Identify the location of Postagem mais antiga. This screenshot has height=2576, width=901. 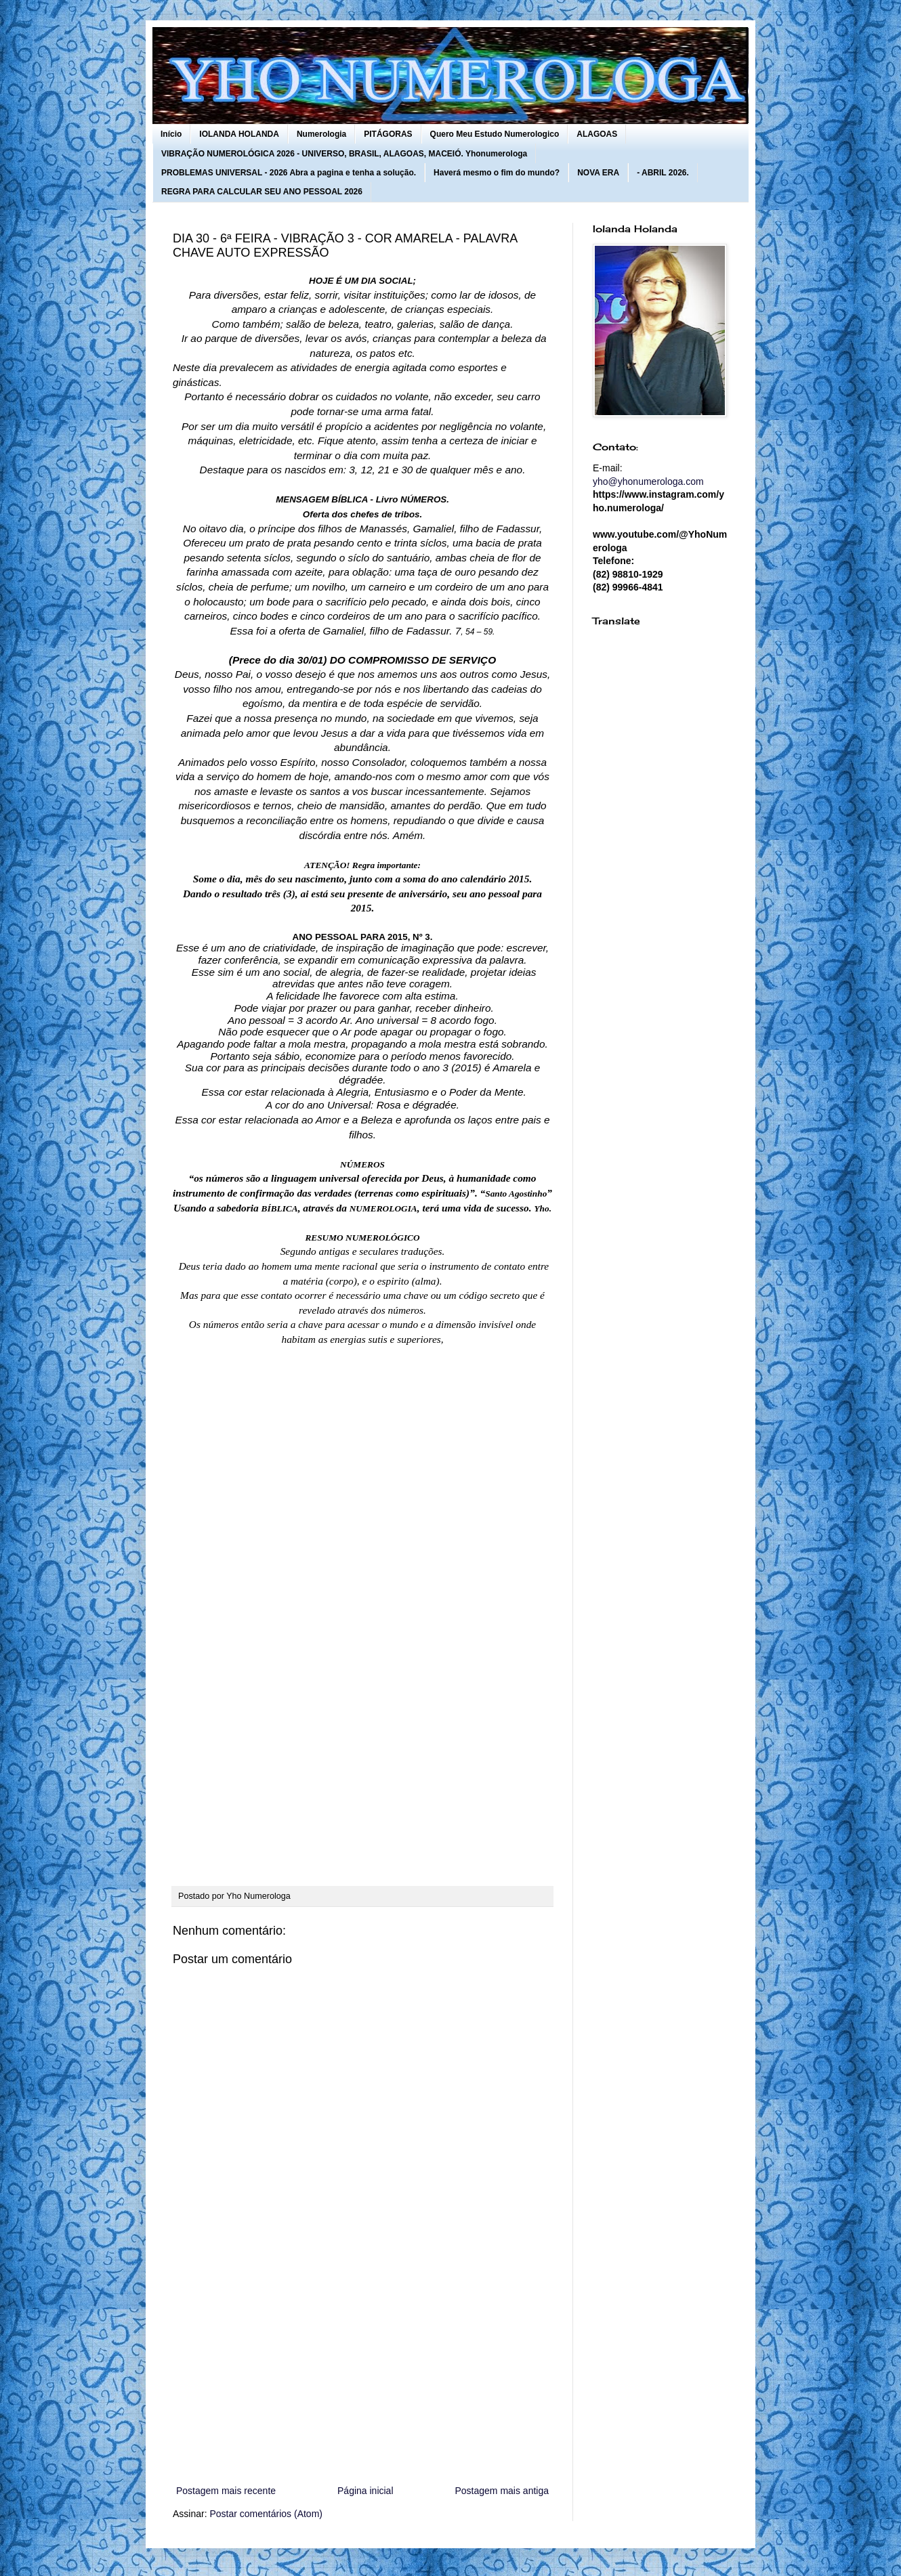
(502, 2490).